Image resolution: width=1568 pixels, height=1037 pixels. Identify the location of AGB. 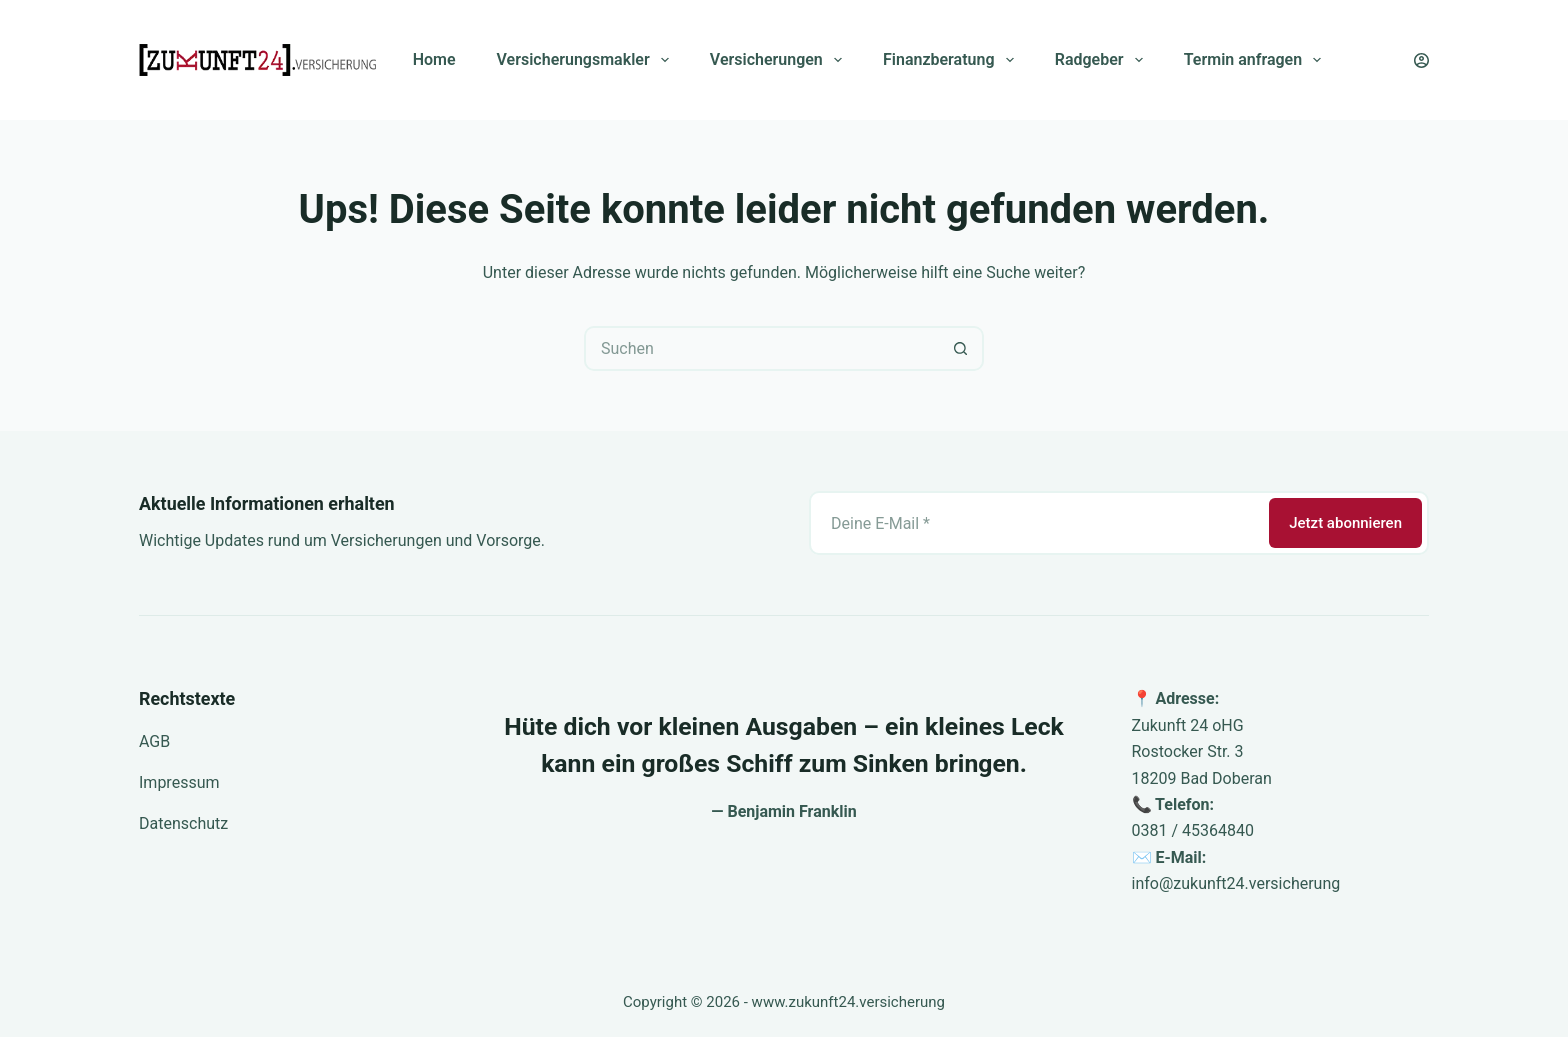
(154, 741).